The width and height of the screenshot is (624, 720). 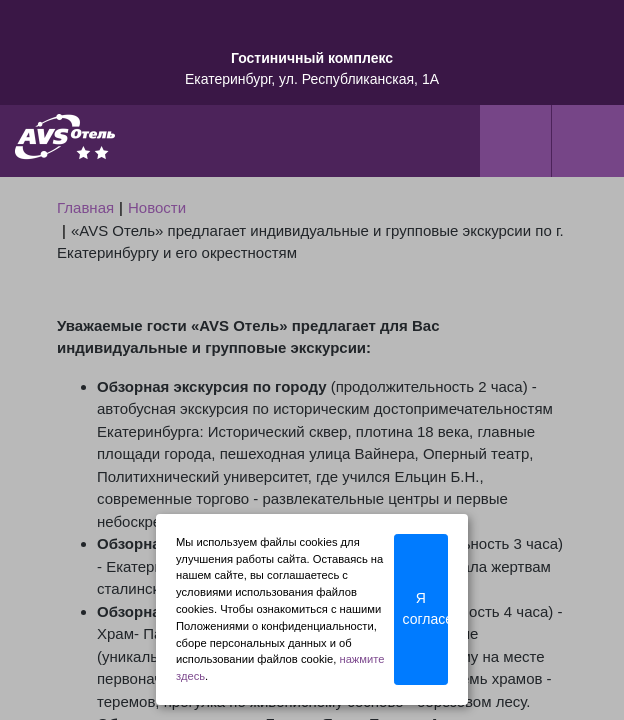 I want to click on Я согласен, so click(x=425, y=608).